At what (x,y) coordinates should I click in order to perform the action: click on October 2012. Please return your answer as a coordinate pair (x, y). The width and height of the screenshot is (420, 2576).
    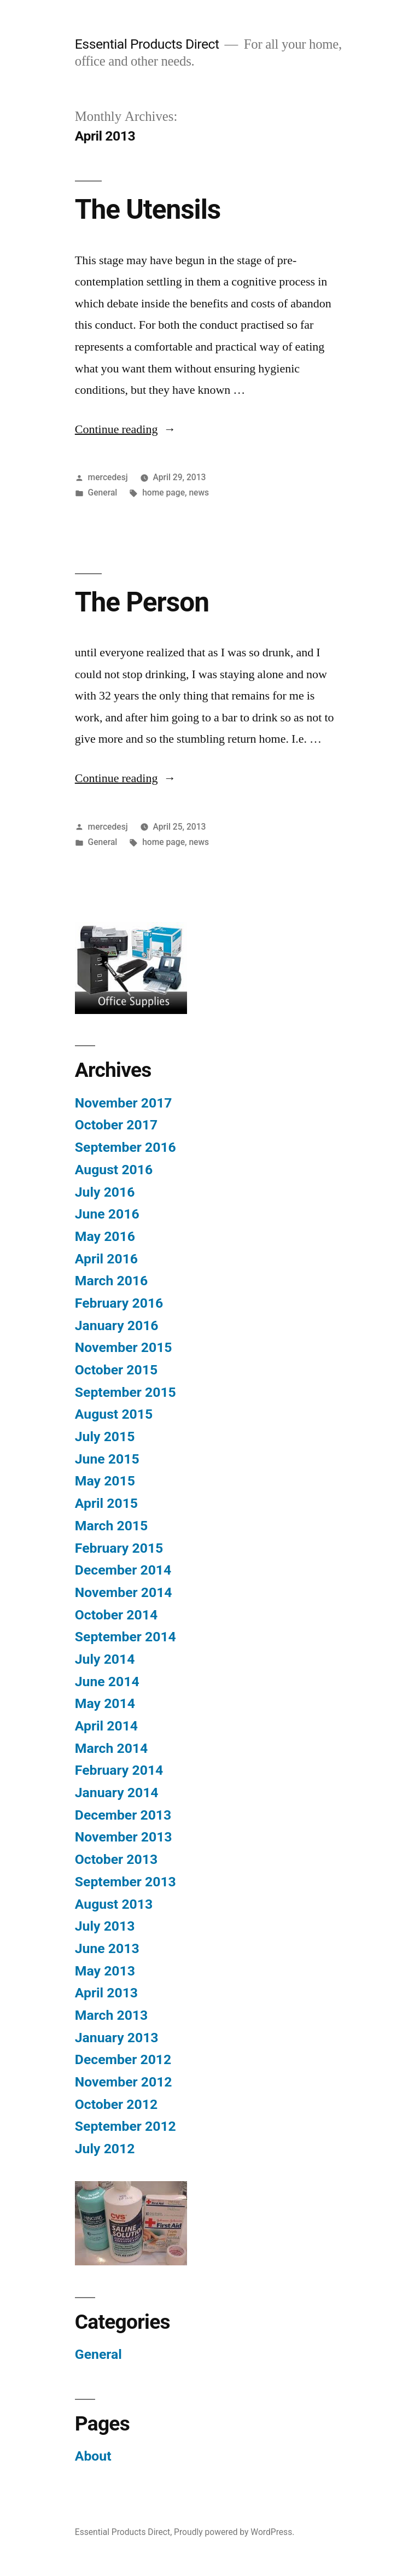
    Looking at the image, I should click on (116, 2104).